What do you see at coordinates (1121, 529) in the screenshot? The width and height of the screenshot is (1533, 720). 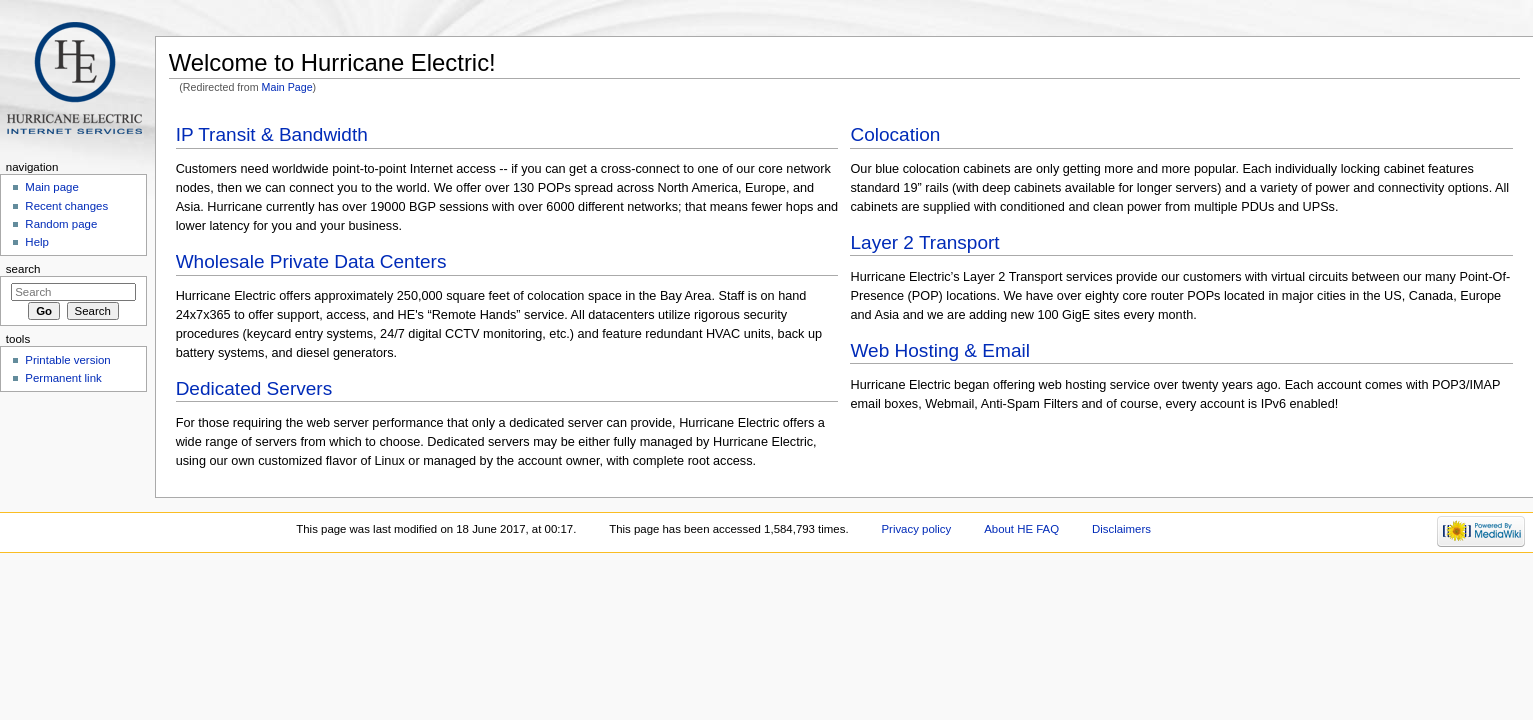 I see `Disclaimers` at bounding box center [1121, 529].